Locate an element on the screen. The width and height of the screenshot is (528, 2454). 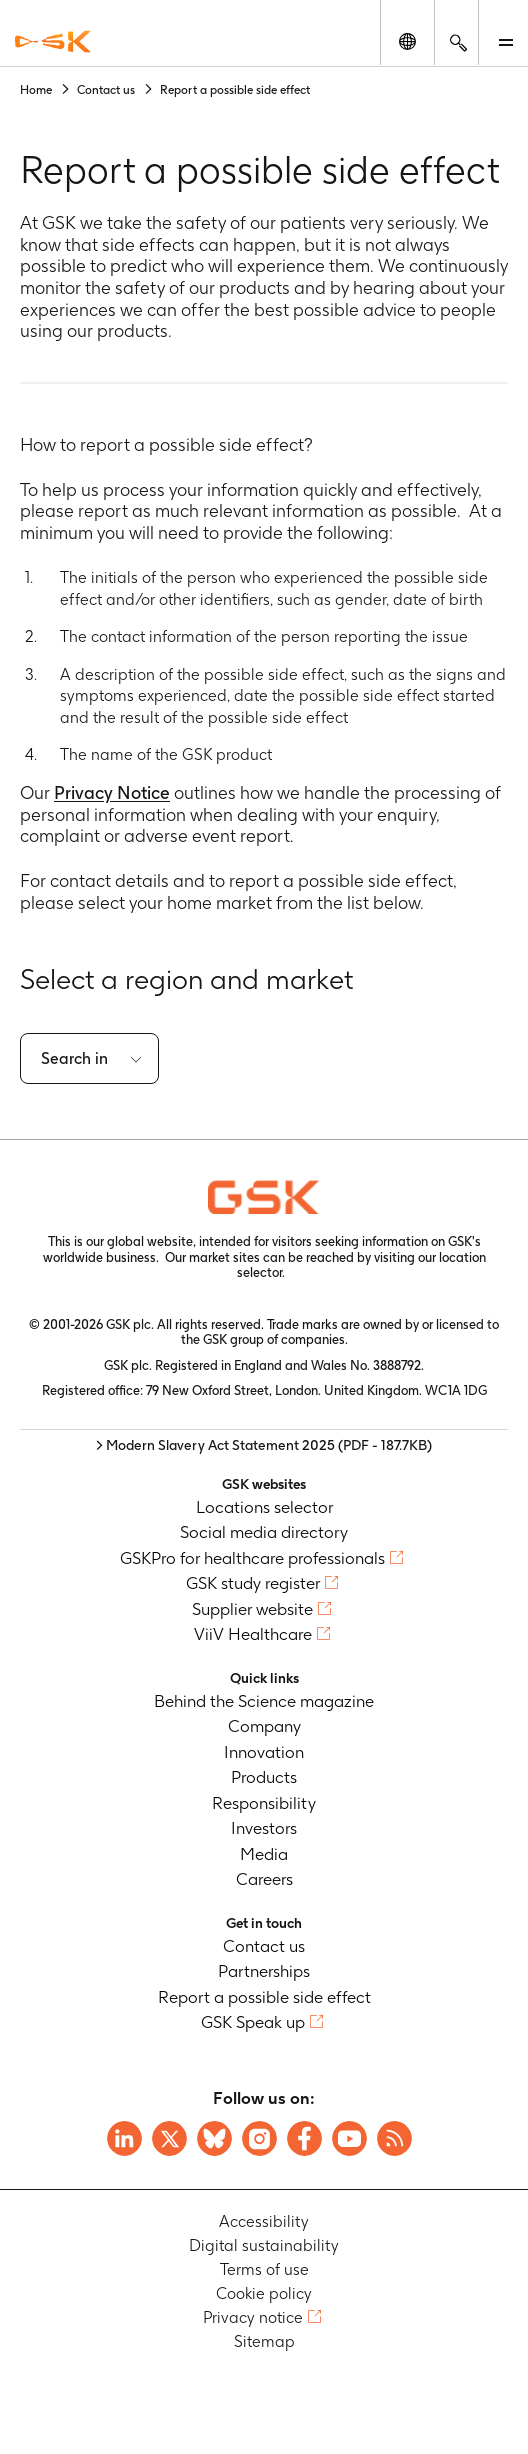
GSK study register is located at coordinates (253, 1583).